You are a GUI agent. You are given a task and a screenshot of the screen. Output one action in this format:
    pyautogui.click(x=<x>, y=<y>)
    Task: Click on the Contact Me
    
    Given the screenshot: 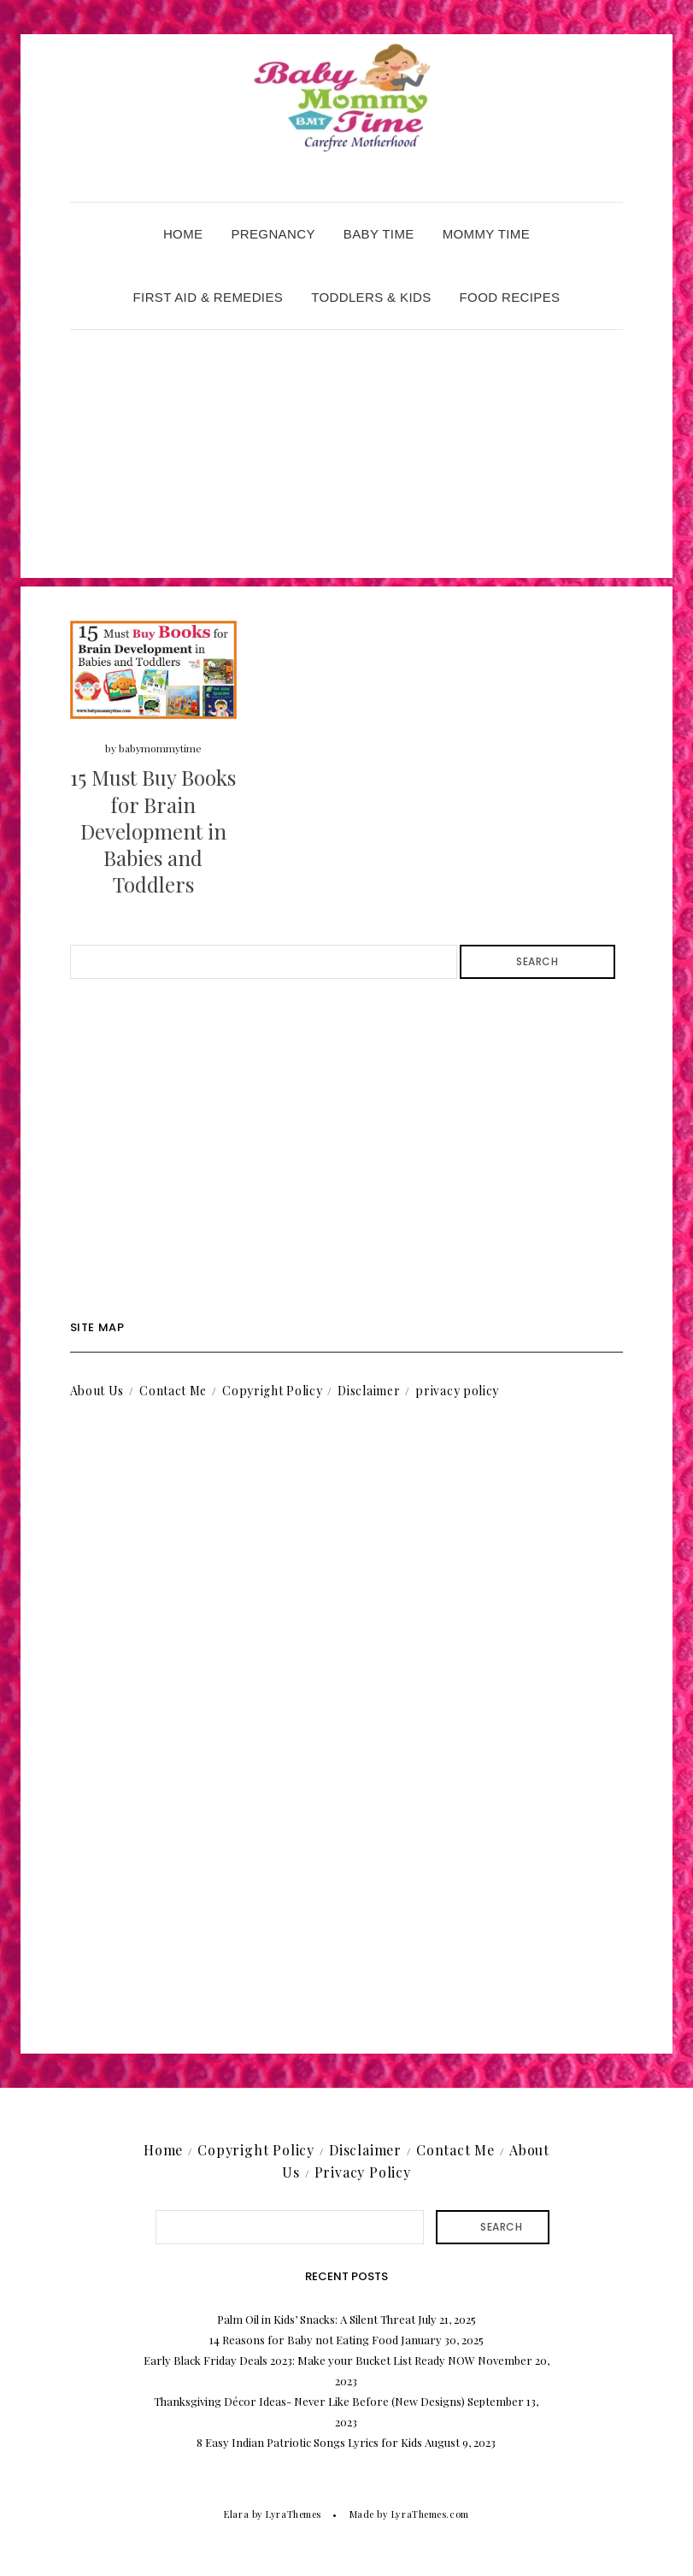 What is the action you would take?
    pyautogui.click(x=173, y=1390)
    